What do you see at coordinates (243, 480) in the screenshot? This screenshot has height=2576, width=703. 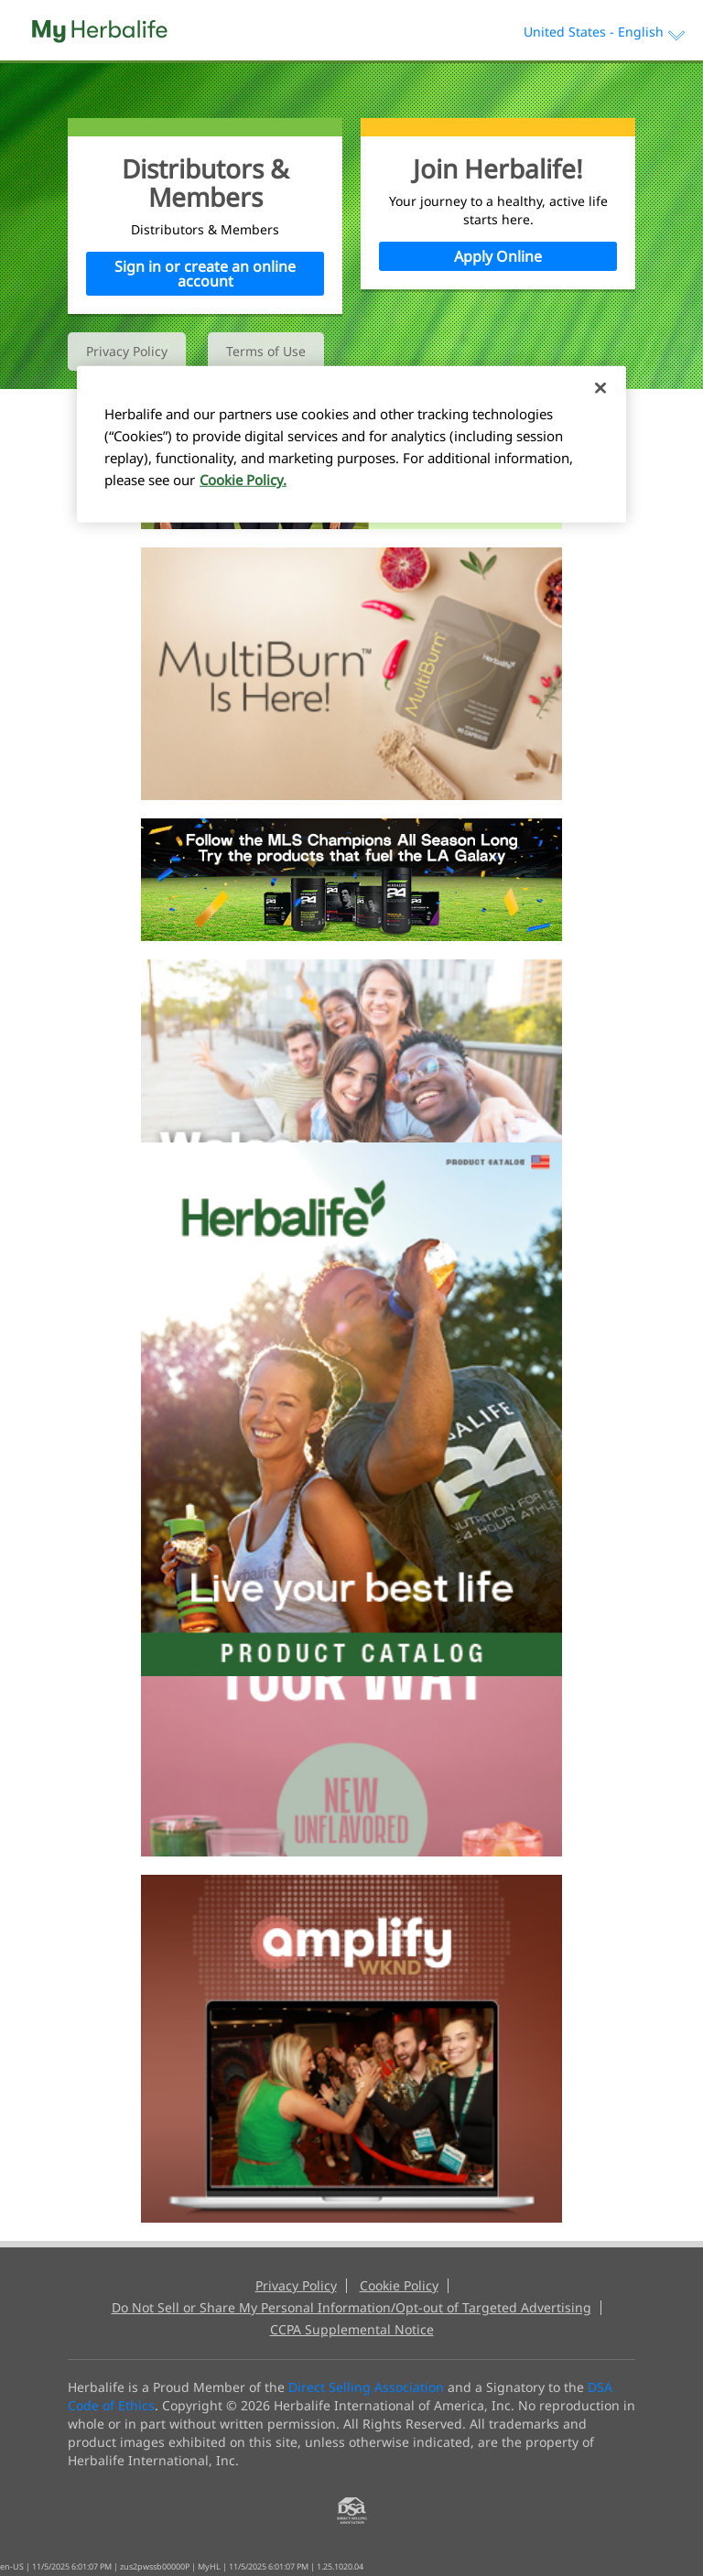 I see `Cookie Policy. [More information about your privacy, opens in a new tab]` at bounding box center [243, 480].